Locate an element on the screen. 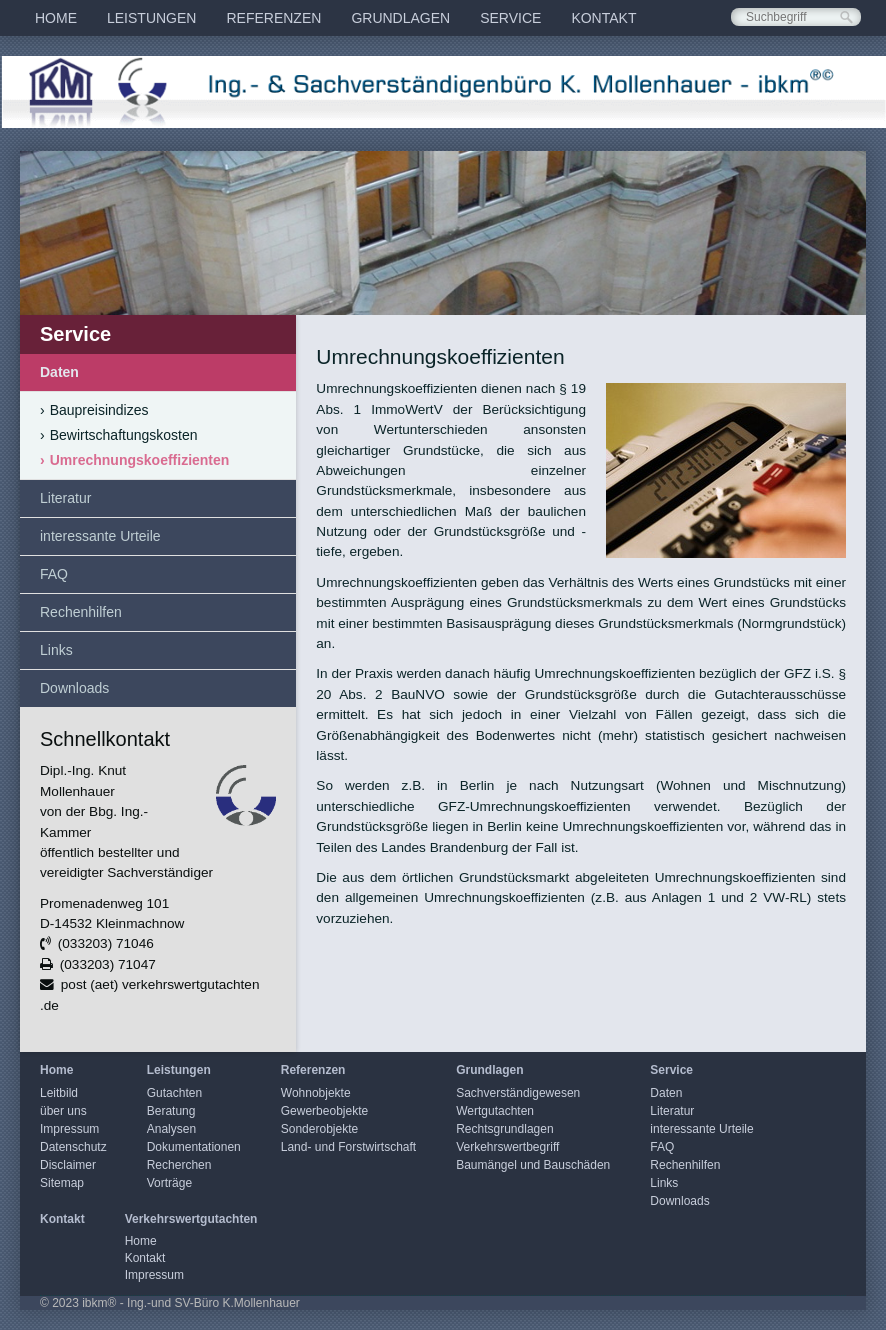  Leistungen is located at coordinates (151, 18).